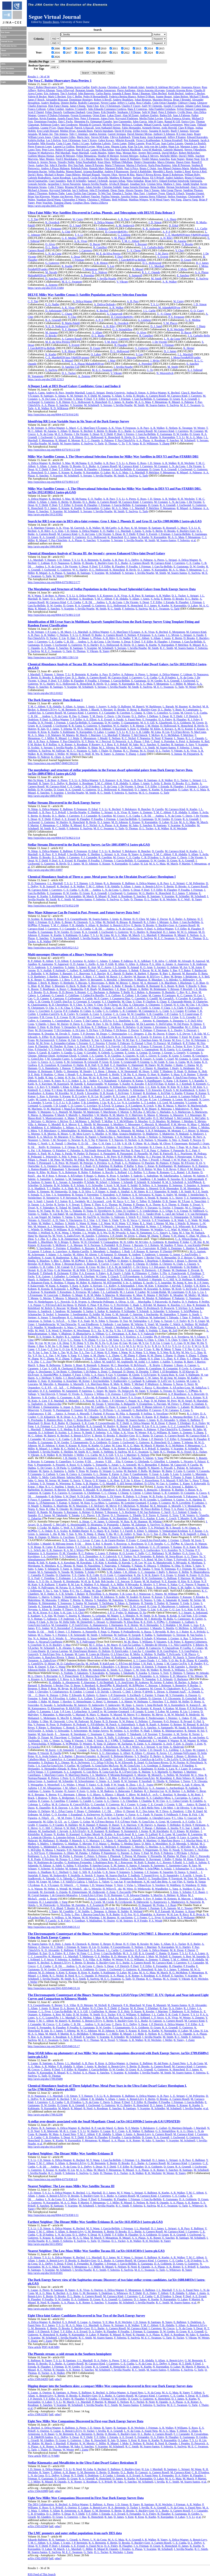 The width and height of the screenshot is (210, 2576). What do you see at coordinates (192, 174) in the screenshot?
I see `William Roby` at bounding box center [192, 174].